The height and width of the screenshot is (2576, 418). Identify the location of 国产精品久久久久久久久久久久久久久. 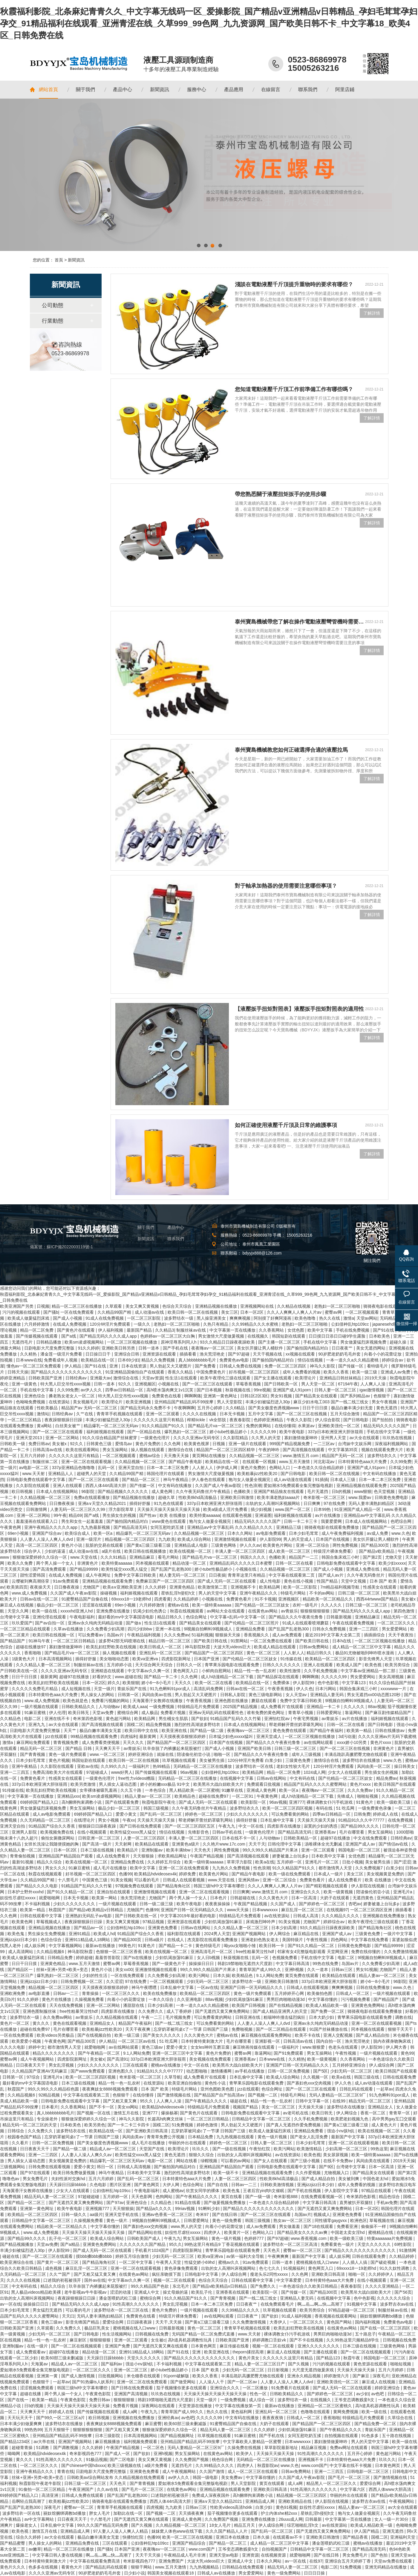
(67, 1372).